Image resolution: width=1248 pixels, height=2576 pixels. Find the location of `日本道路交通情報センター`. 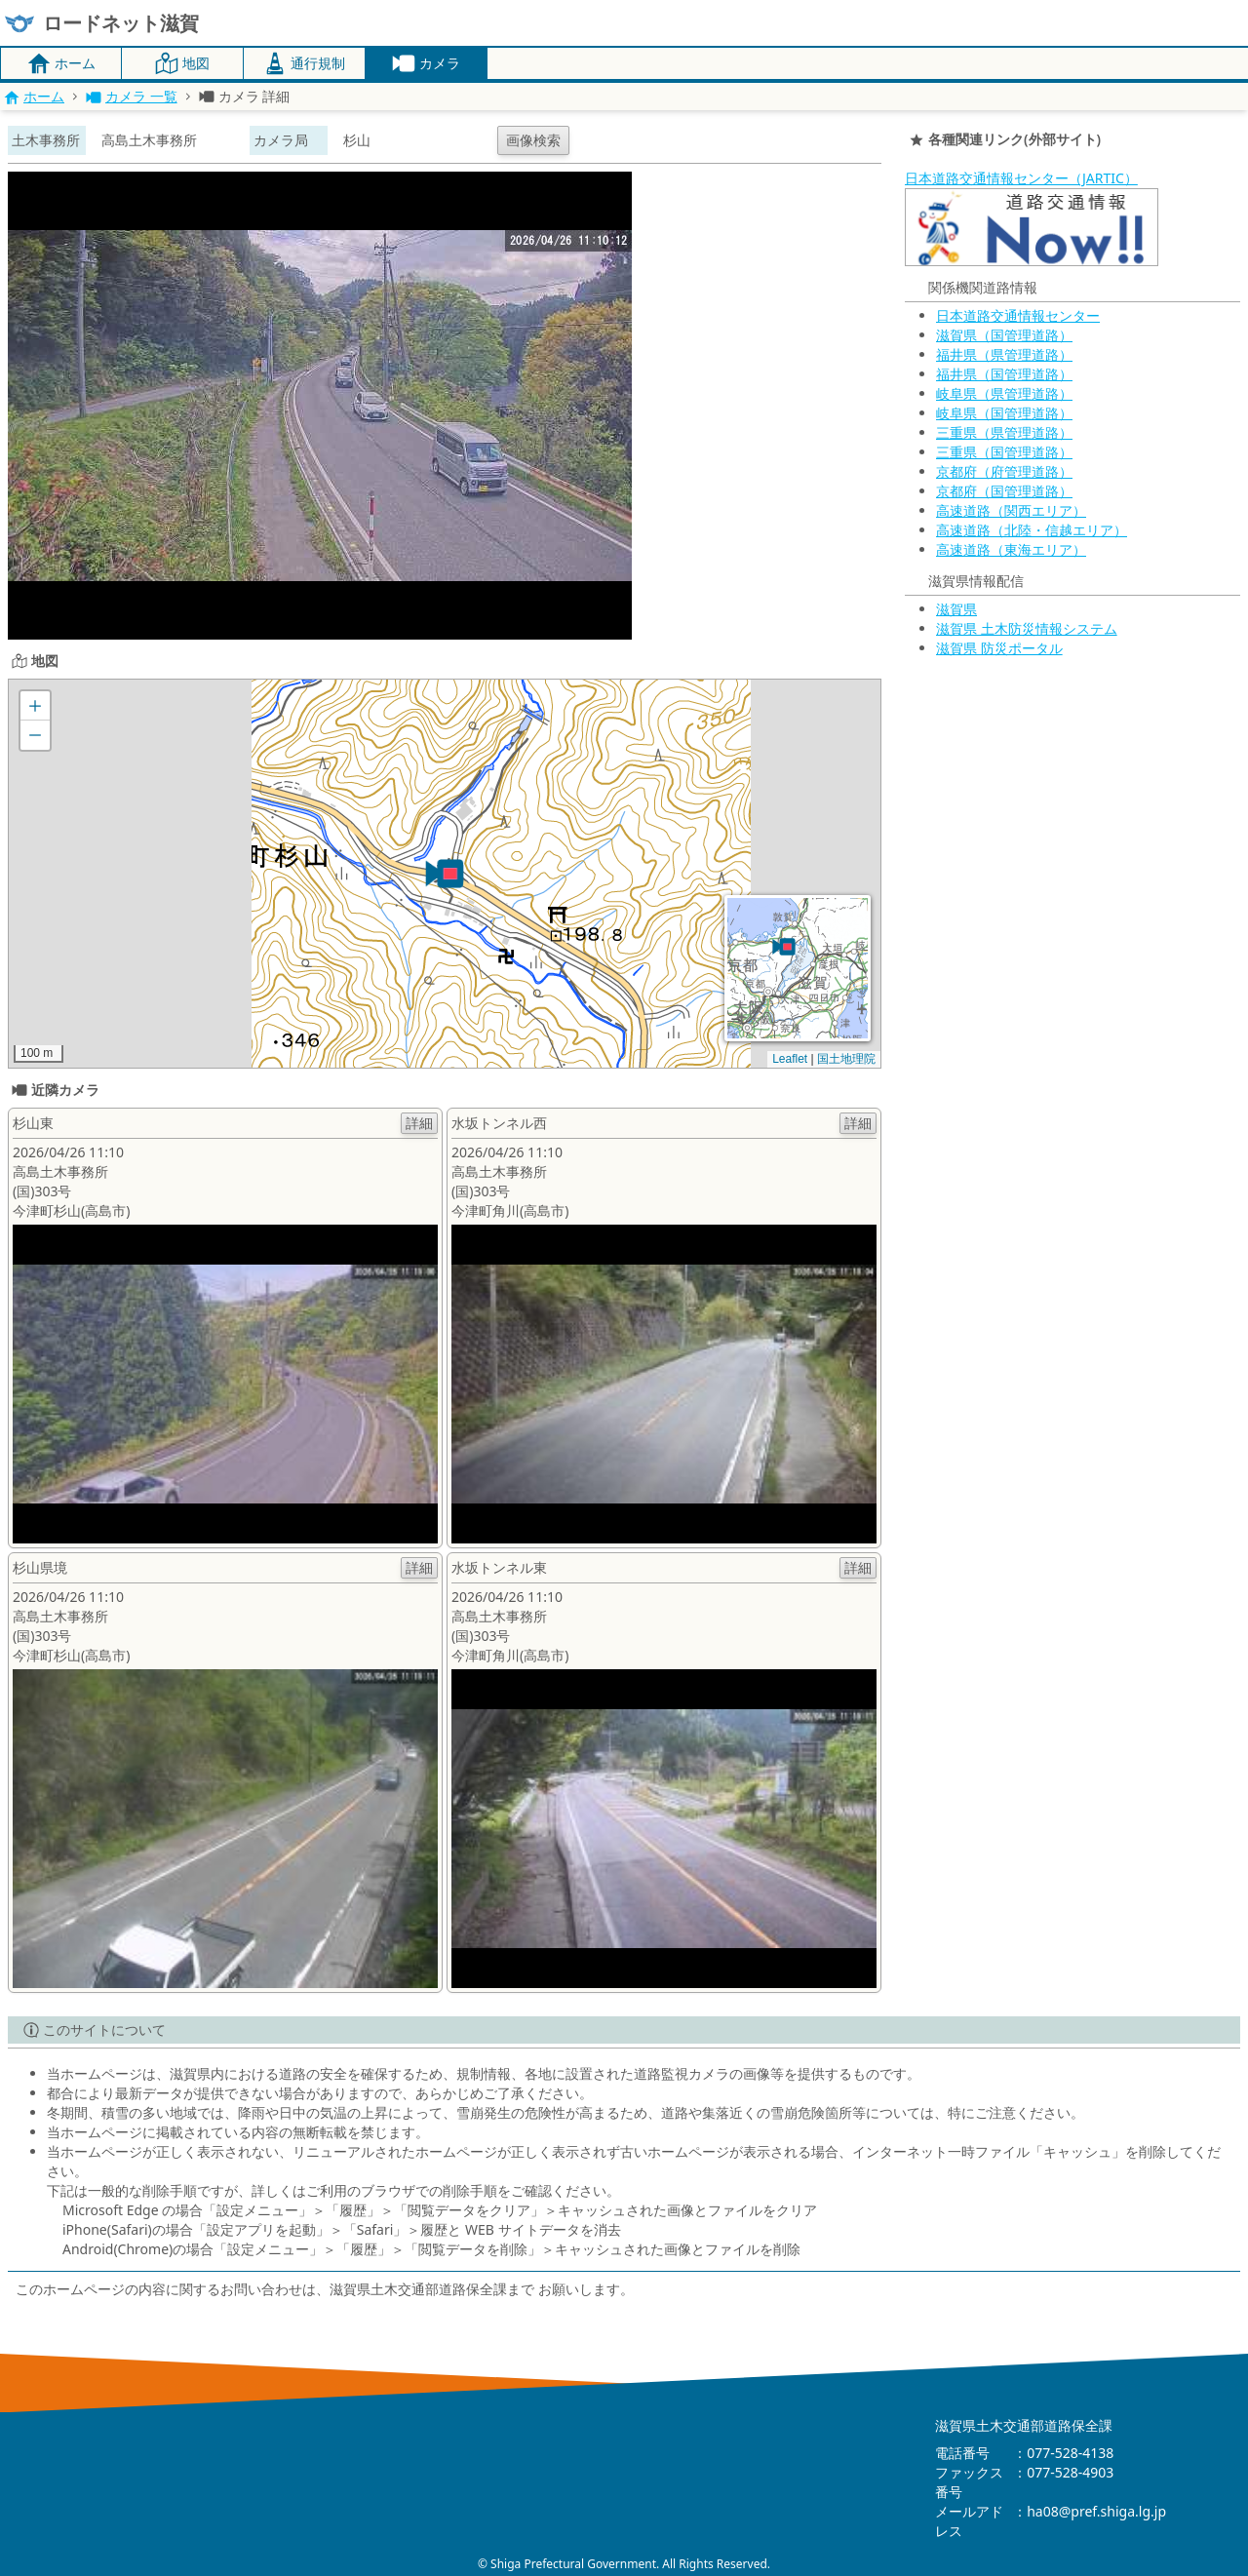

日本道路交通情報センター is located at coordinates (1018, 315).